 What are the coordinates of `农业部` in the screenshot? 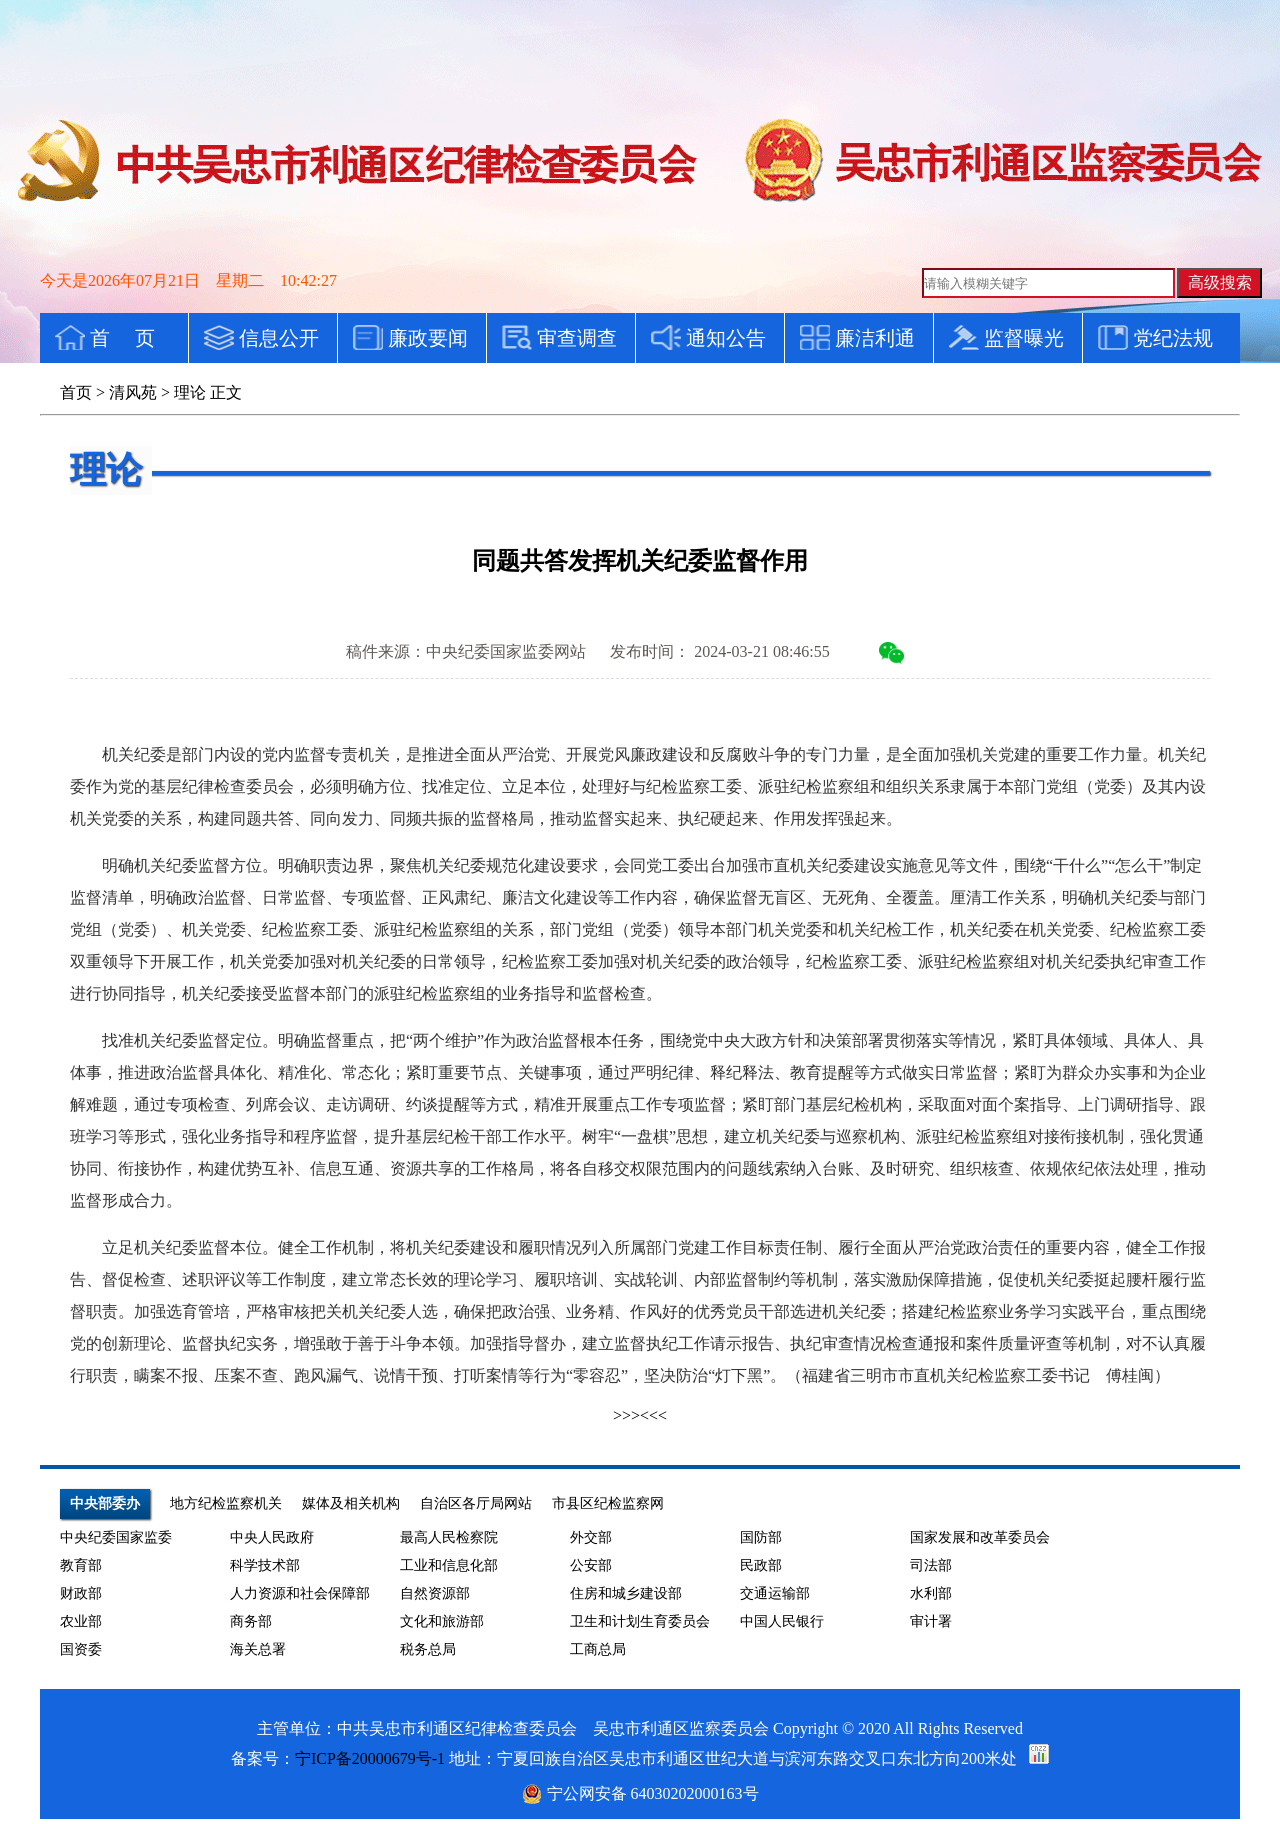 It's located at (81, 1621).